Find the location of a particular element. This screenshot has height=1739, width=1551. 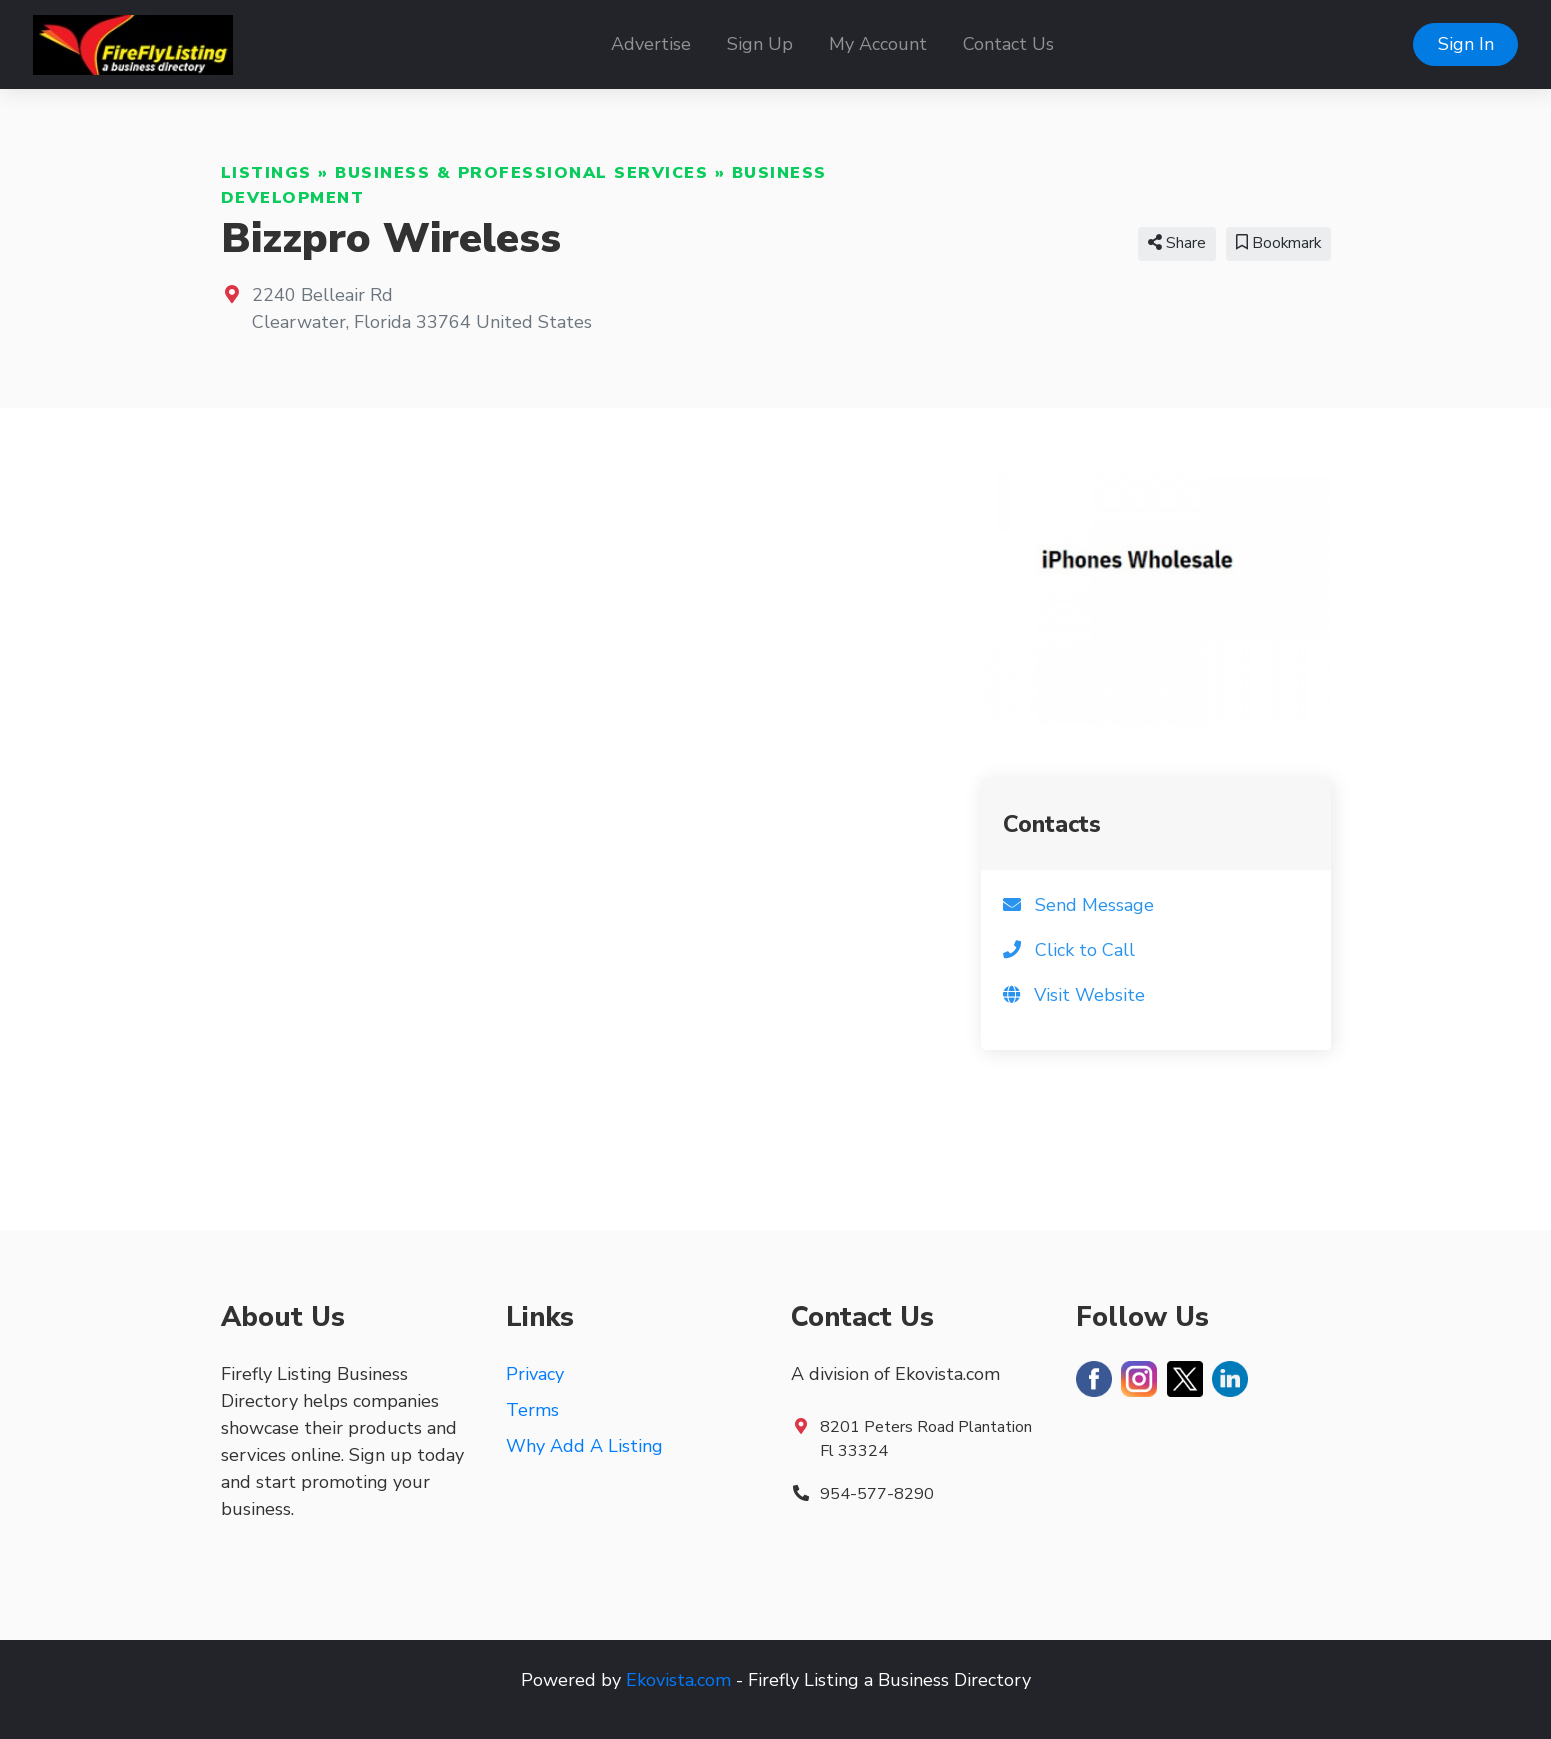

Privacy is located at coordinates (535, 1374).